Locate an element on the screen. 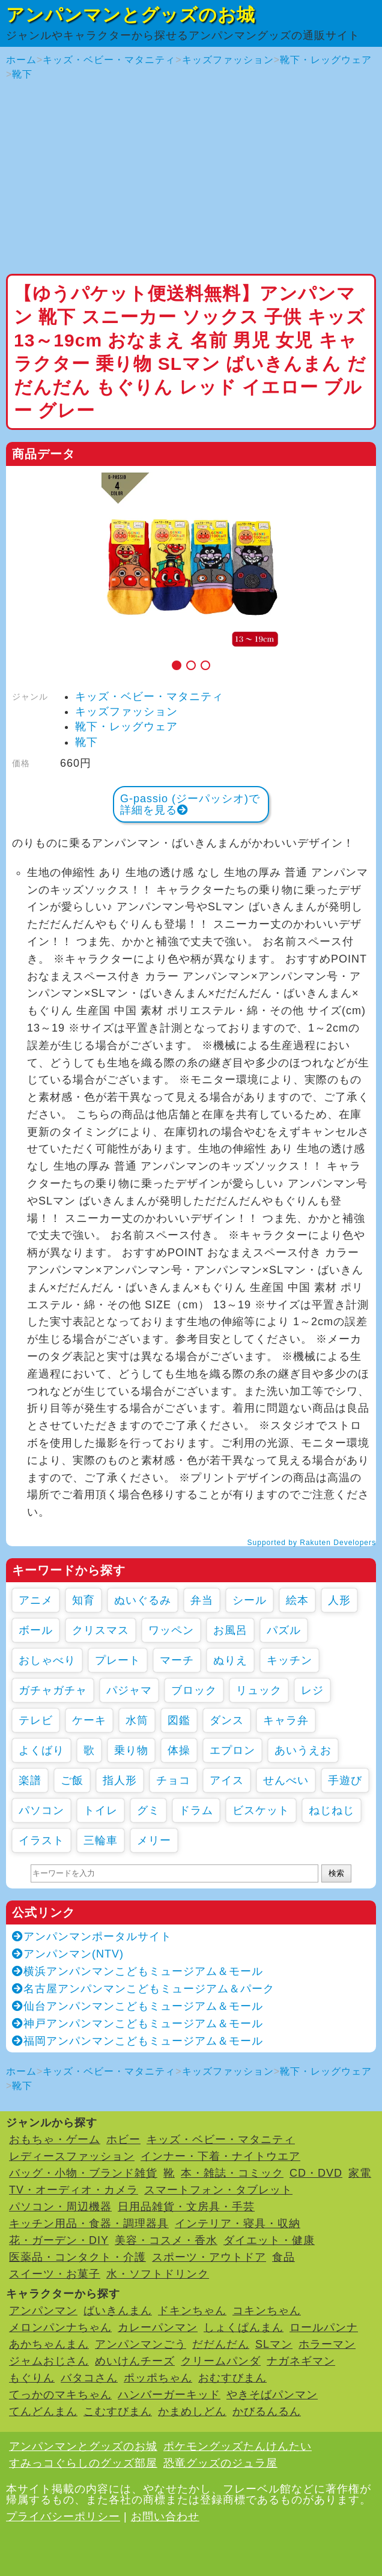 The image size is (382, 2576). Supported by Rakuten Developers is located at coordinates (311, 1542).